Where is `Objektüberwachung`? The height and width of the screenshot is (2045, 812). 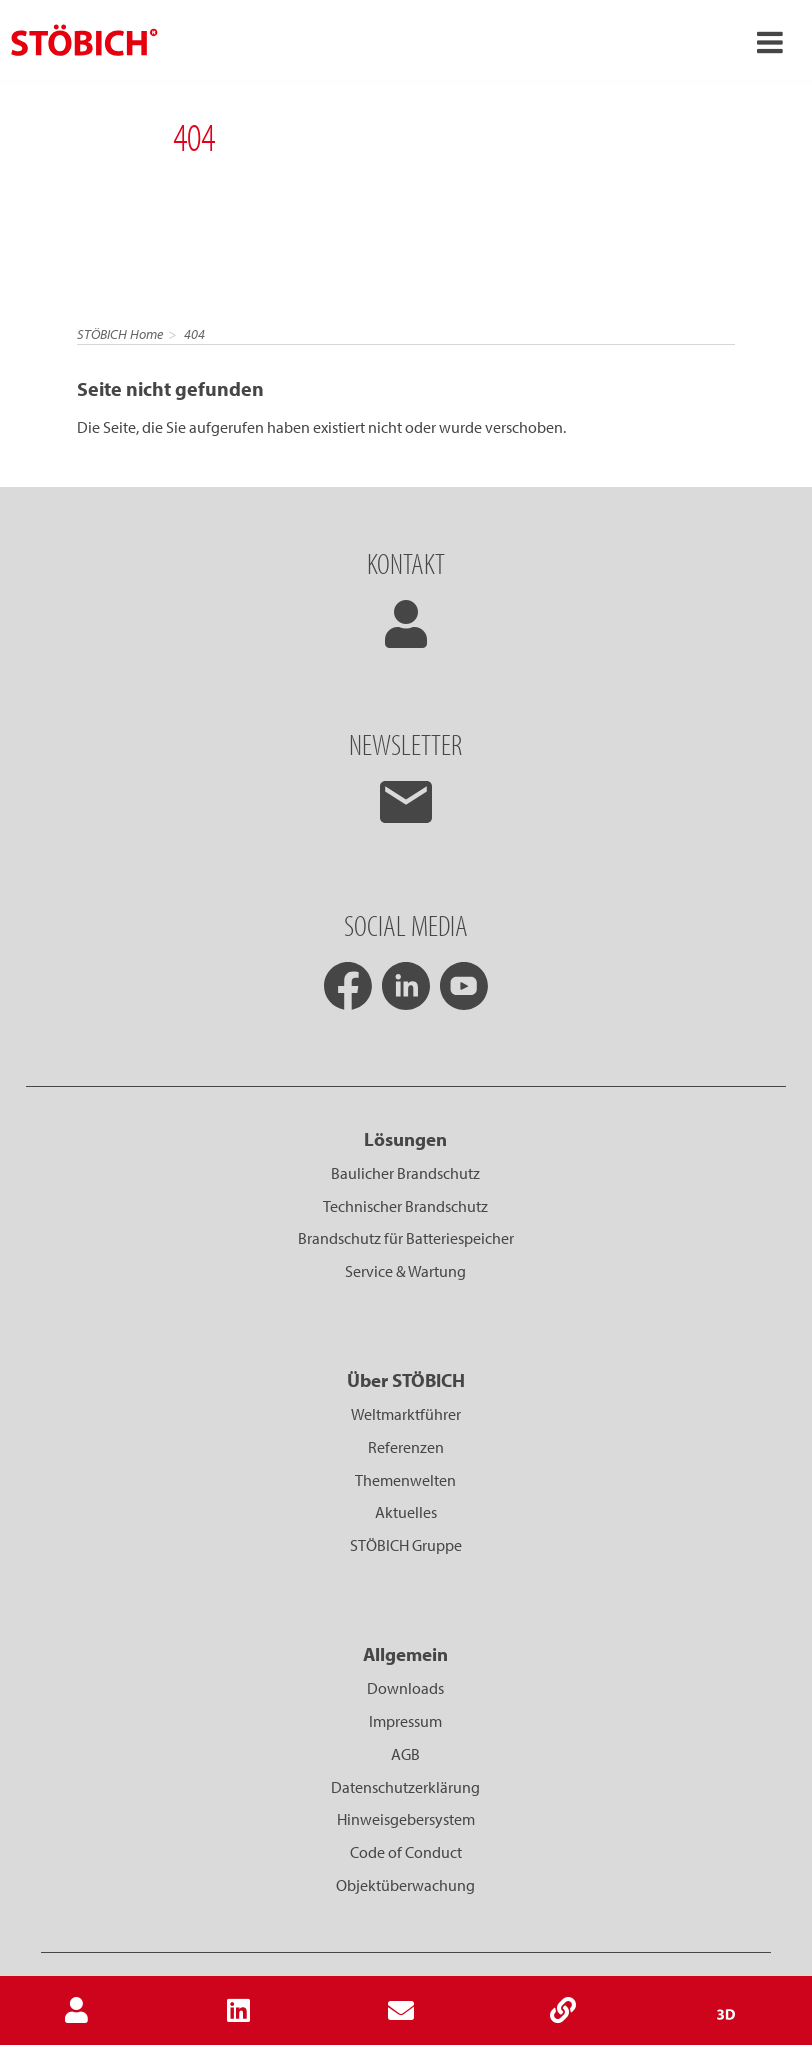
Objektüberwachung is located at coordinates (405, 1885).